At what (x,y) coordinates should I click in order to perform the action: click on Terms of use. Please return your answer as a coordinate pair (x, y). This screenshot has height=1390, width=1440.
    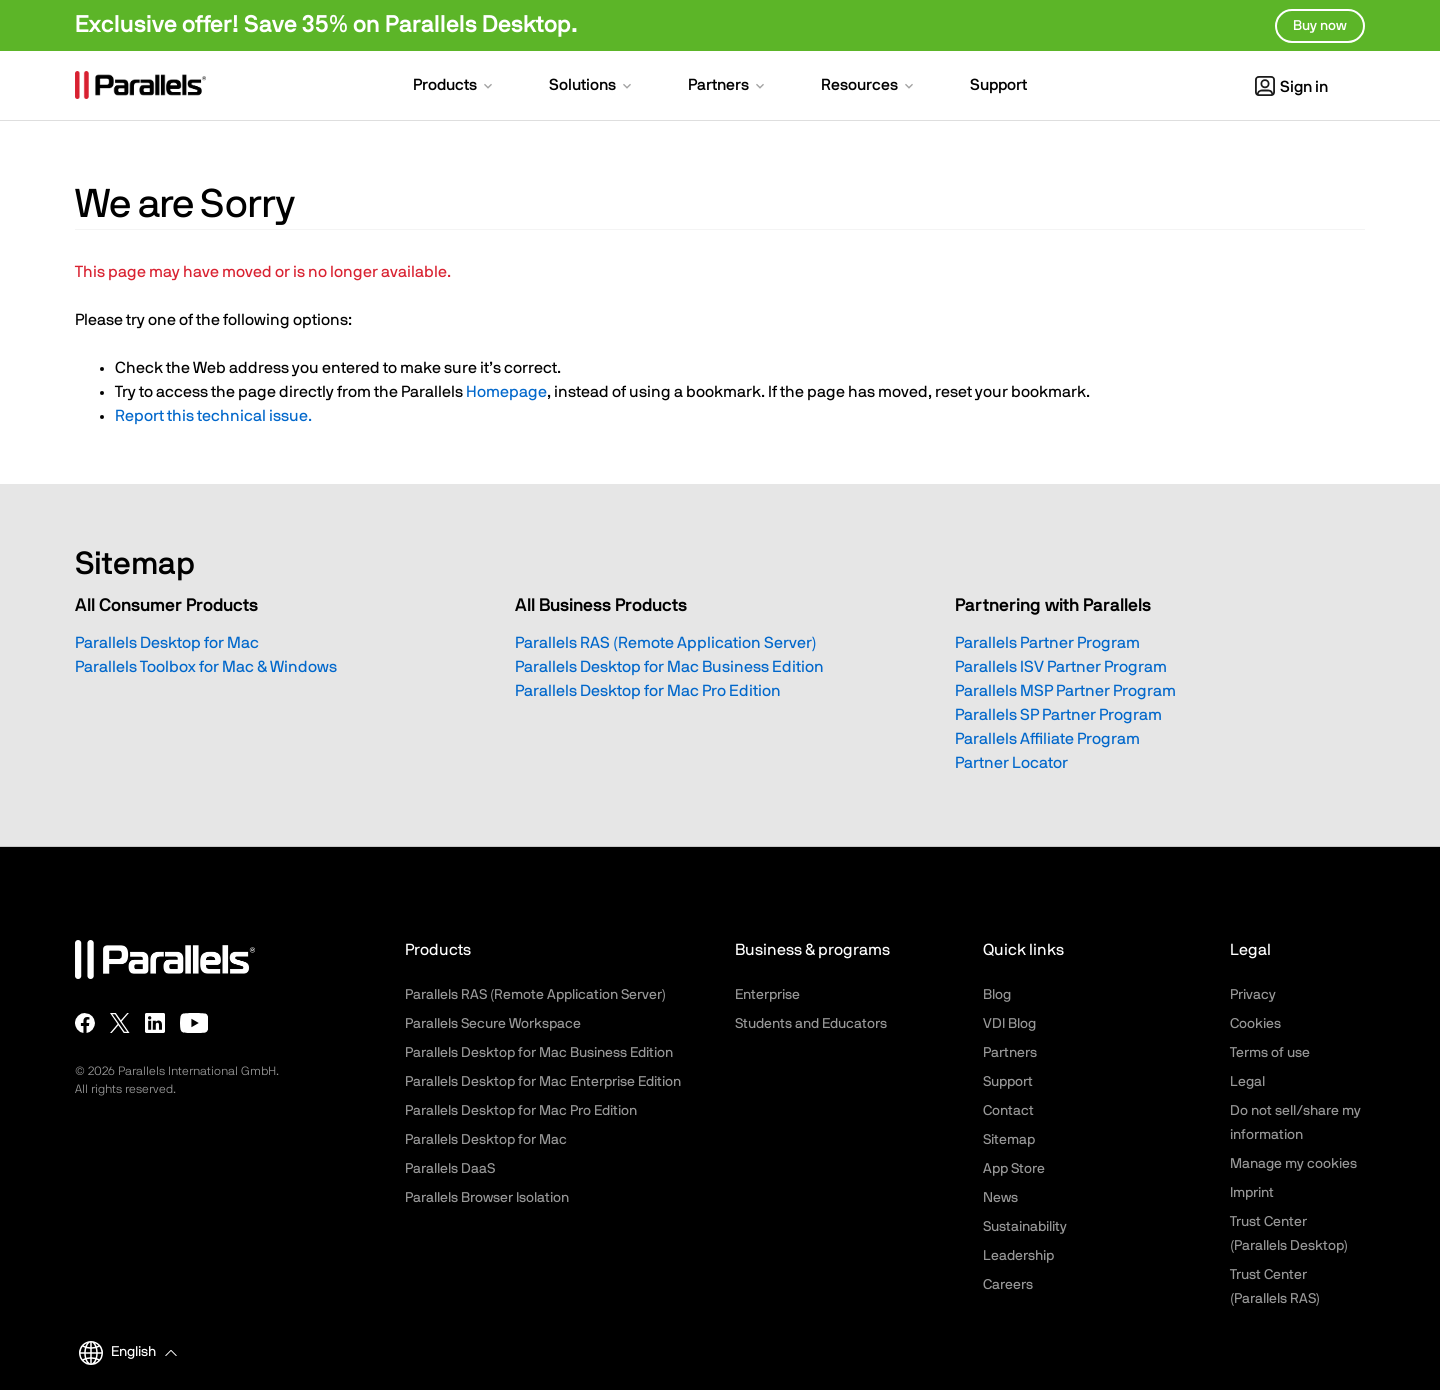
    Looking at the image, I should click on (1270, 1053).